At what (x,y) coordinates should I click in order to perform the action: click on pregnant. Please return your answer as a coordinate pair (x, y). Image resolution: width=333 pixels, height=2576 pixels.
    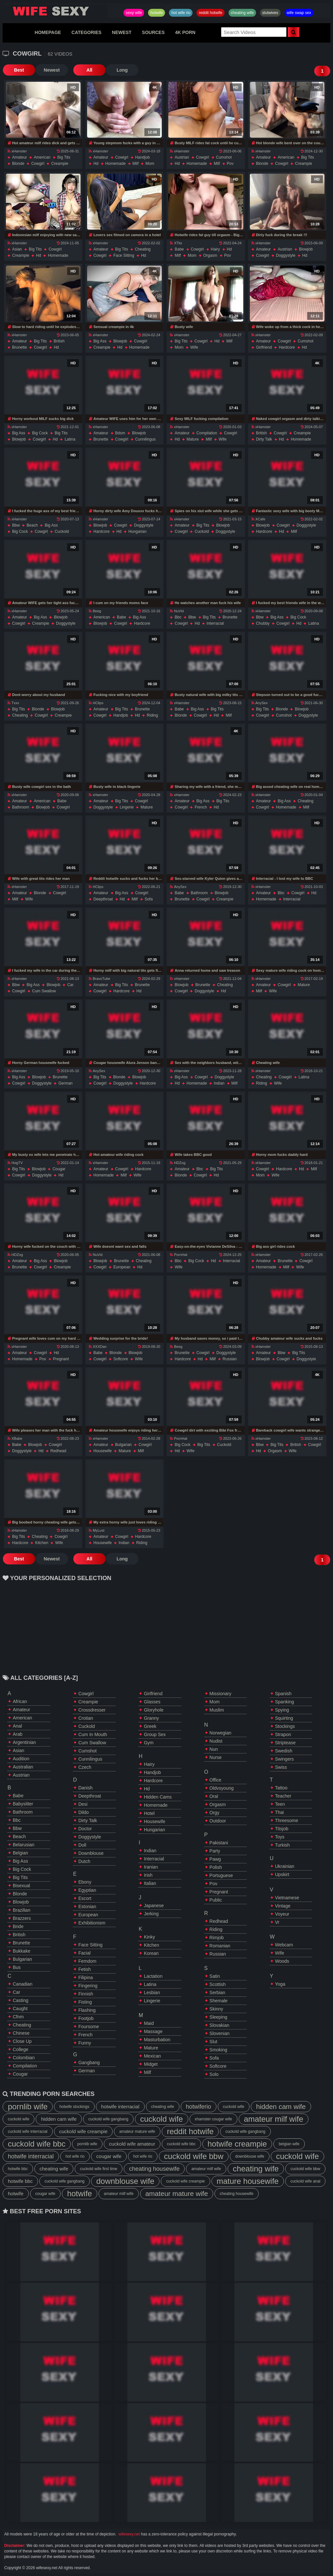
    Looking at the image, I should click on (61, 1359).